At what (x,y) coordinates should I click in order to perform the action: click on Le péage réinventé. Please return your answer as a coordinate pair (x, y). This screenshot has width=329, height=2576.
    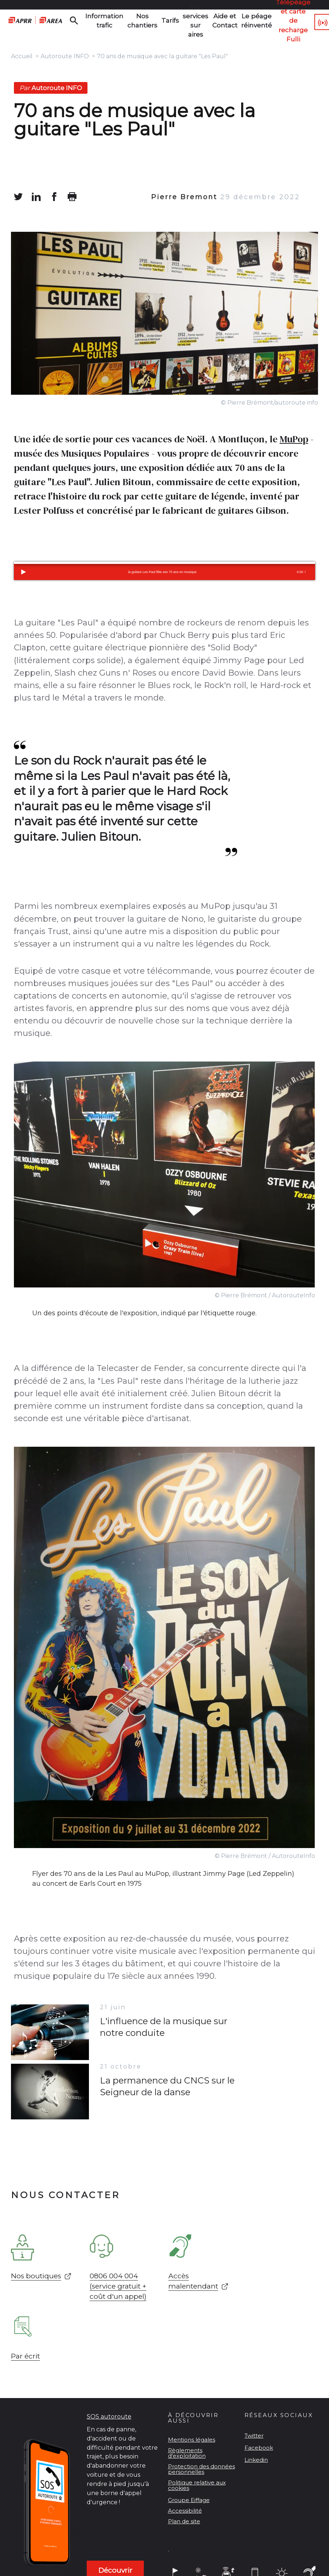
    Looking at the image, I should click on (235, 20).